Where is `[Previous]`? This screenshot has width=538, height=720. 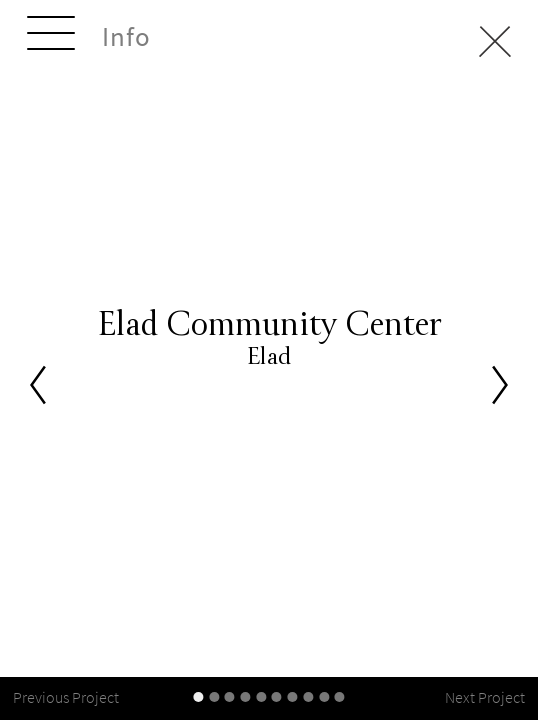
[Previous] is located at coordinates (38, 384).